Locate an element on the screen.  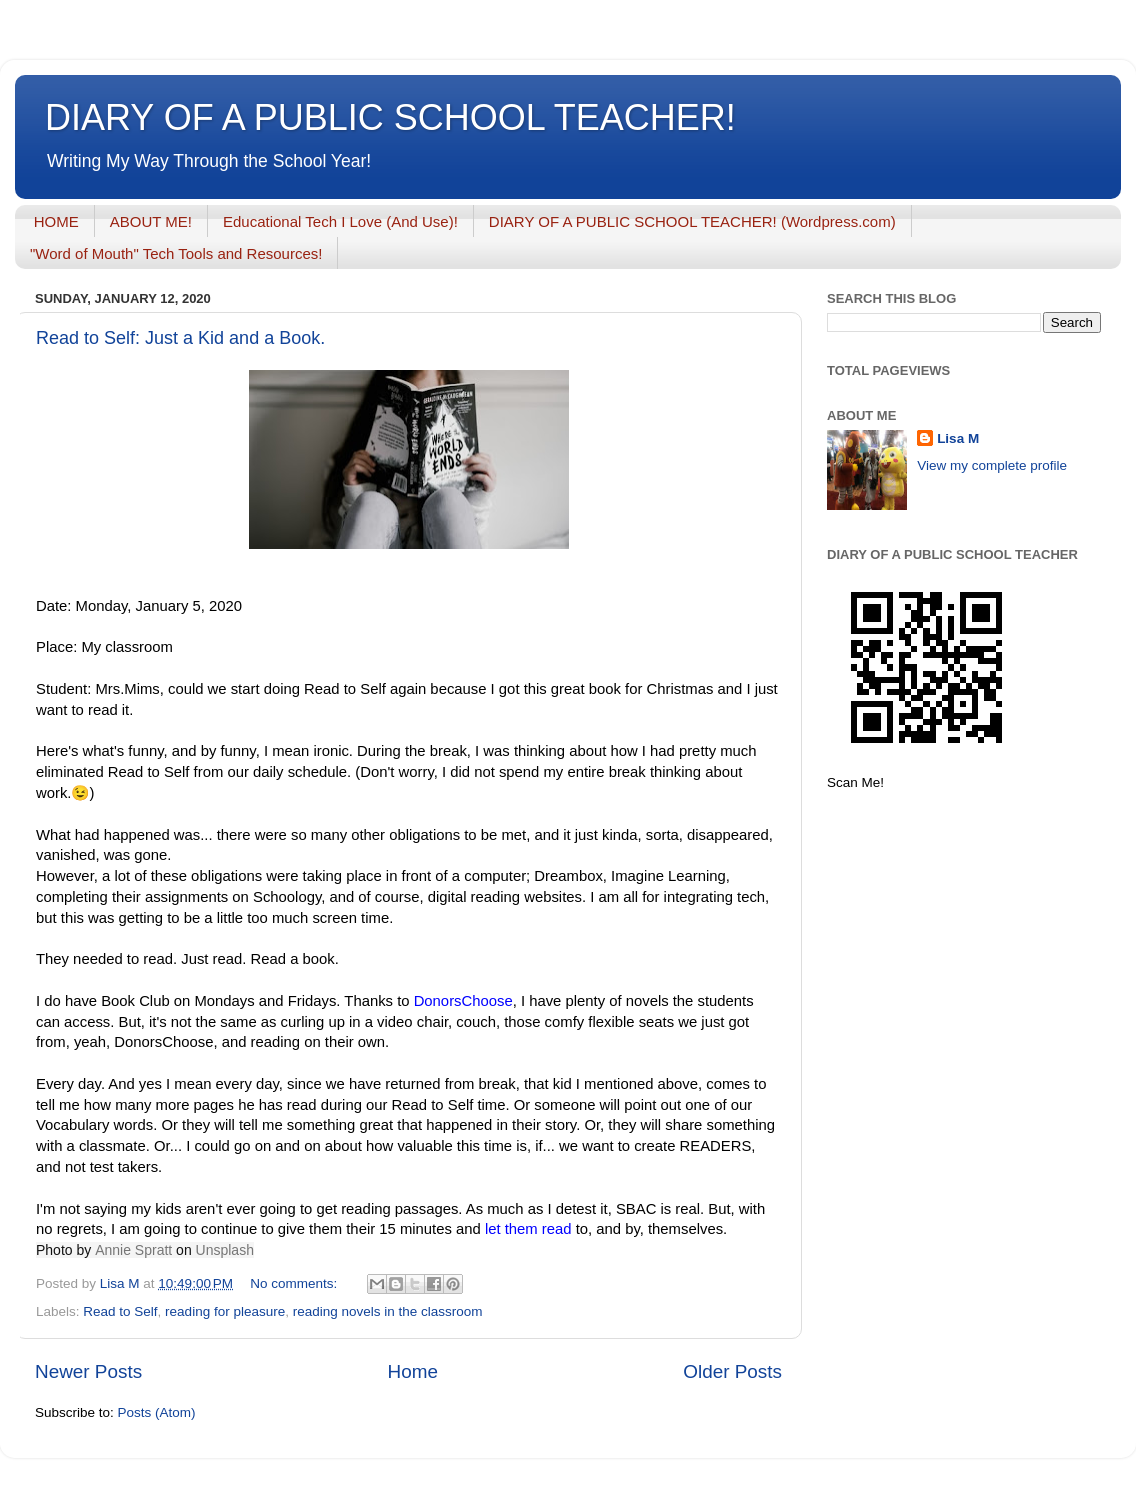
Older Posts is located at coordinates (732, 1371).